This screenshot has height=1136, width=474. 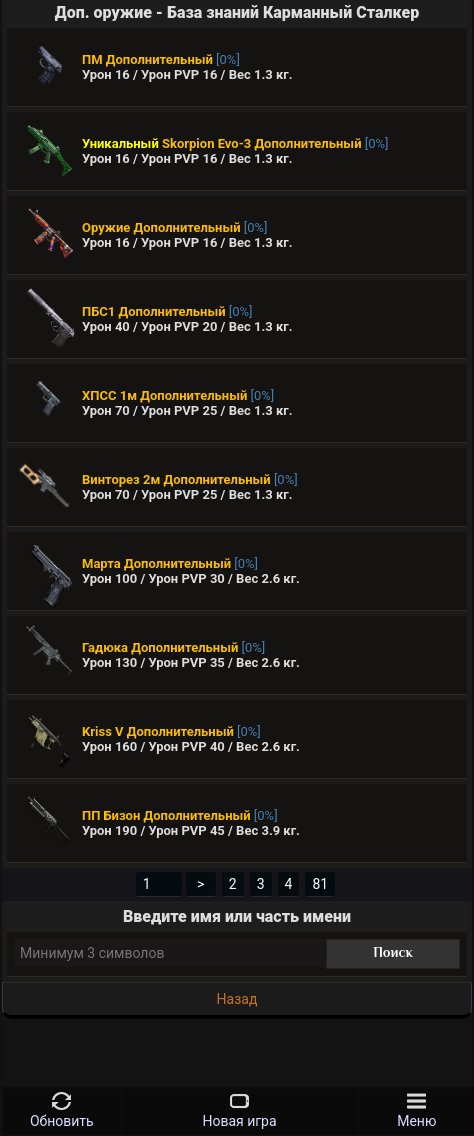 What do you see at coordinates (237, 999) in the screenshot?
I see `Назад` at bounding box center [237, 999].